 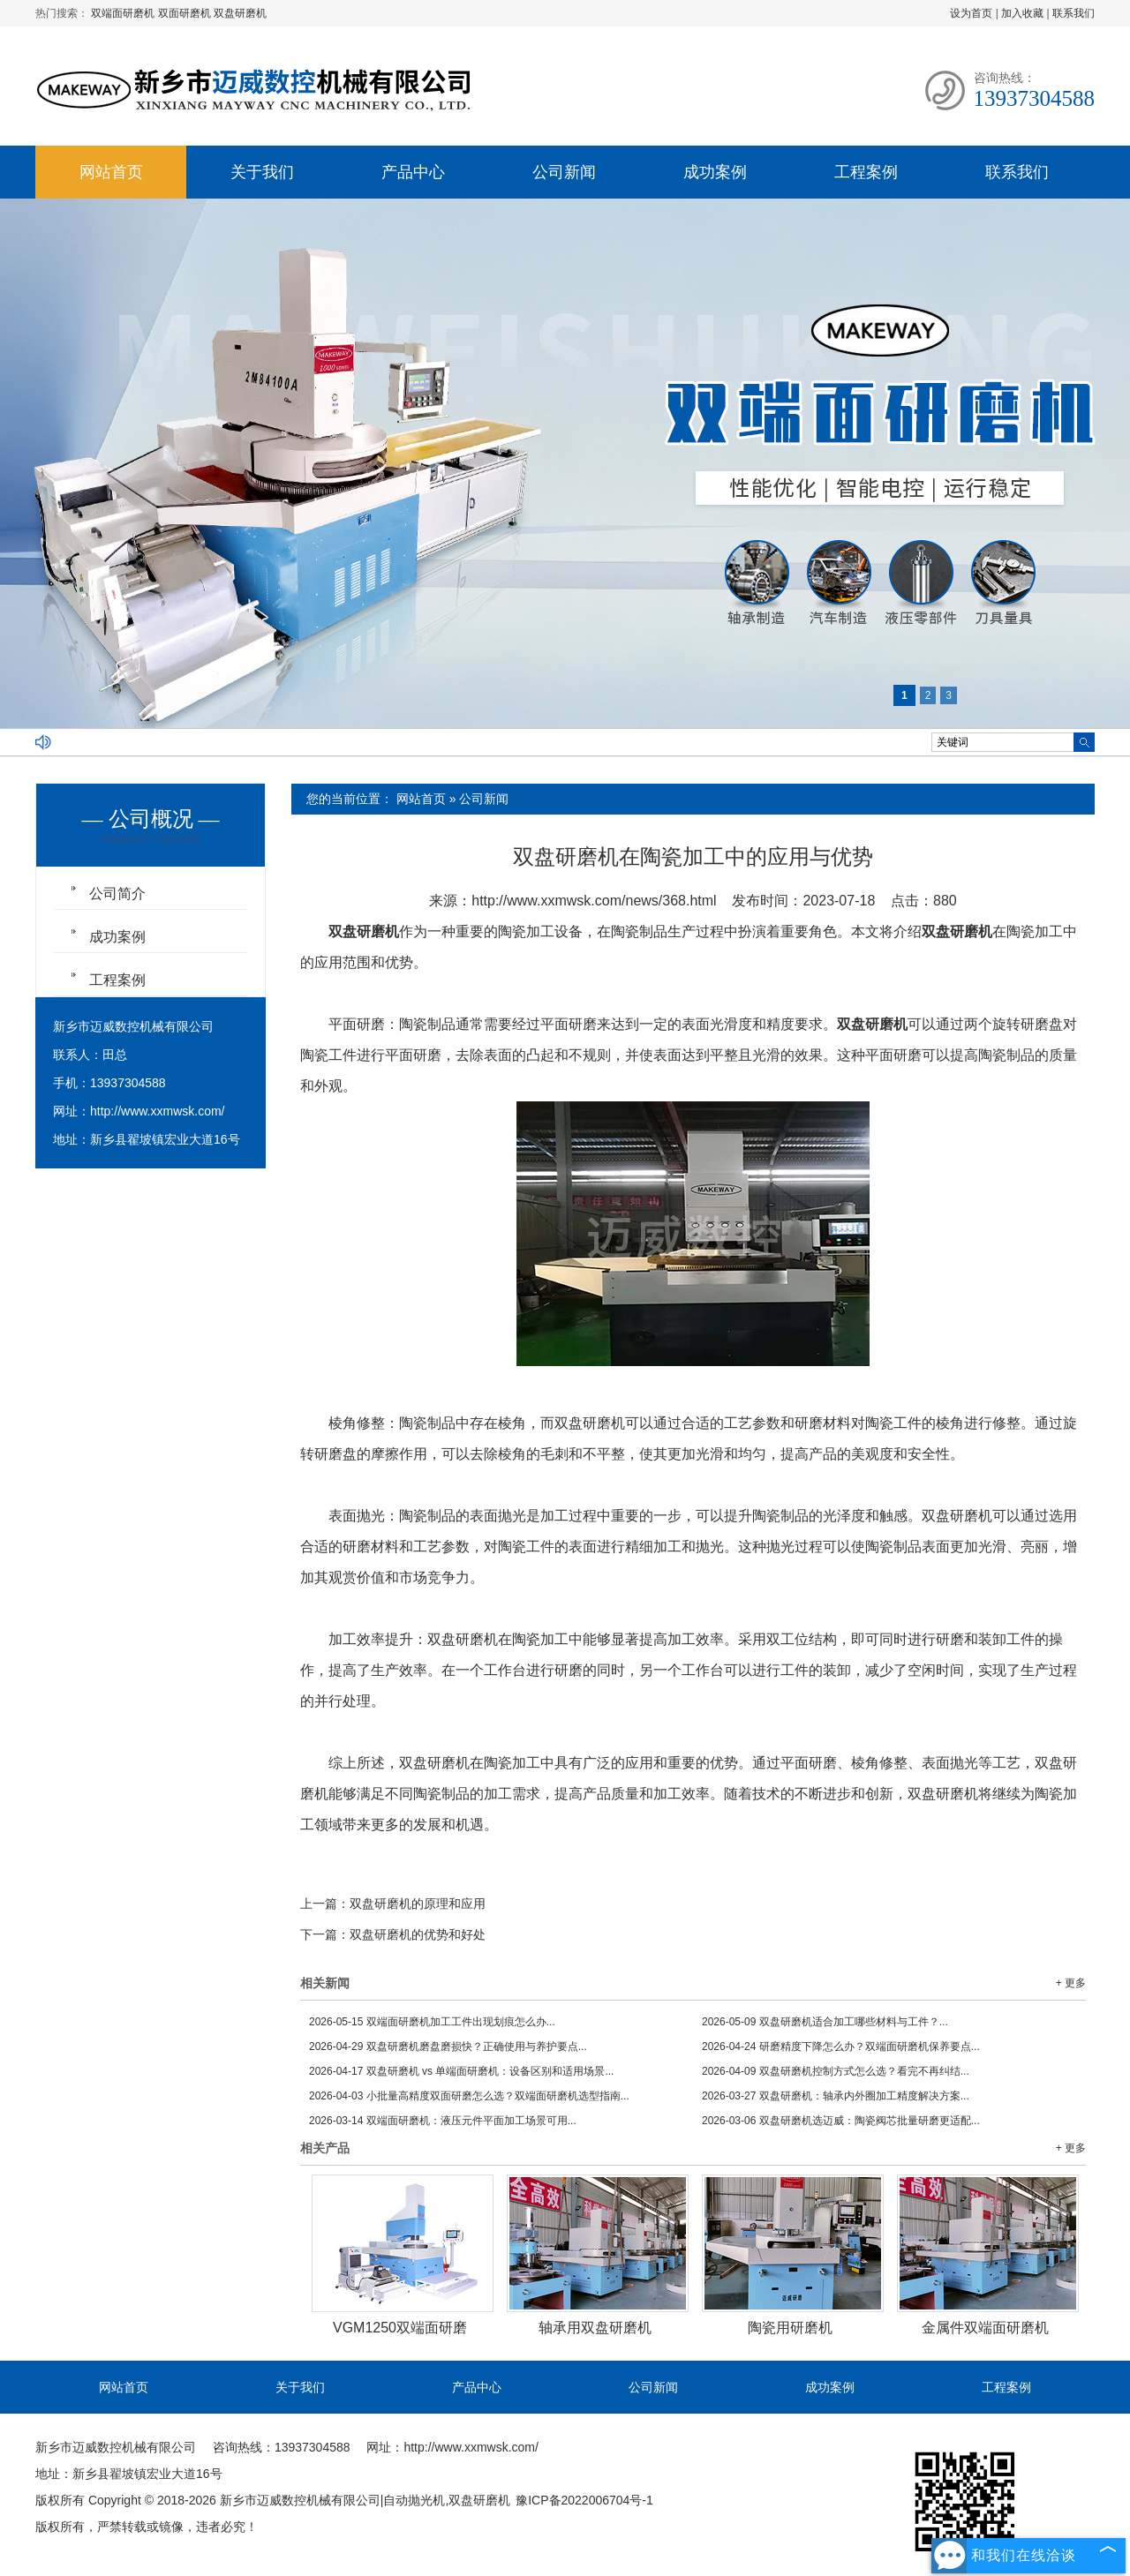 What do you see at coordinates (117, 893) in the screenshot?
I see `公司简介` at bounding box center [117, 893].